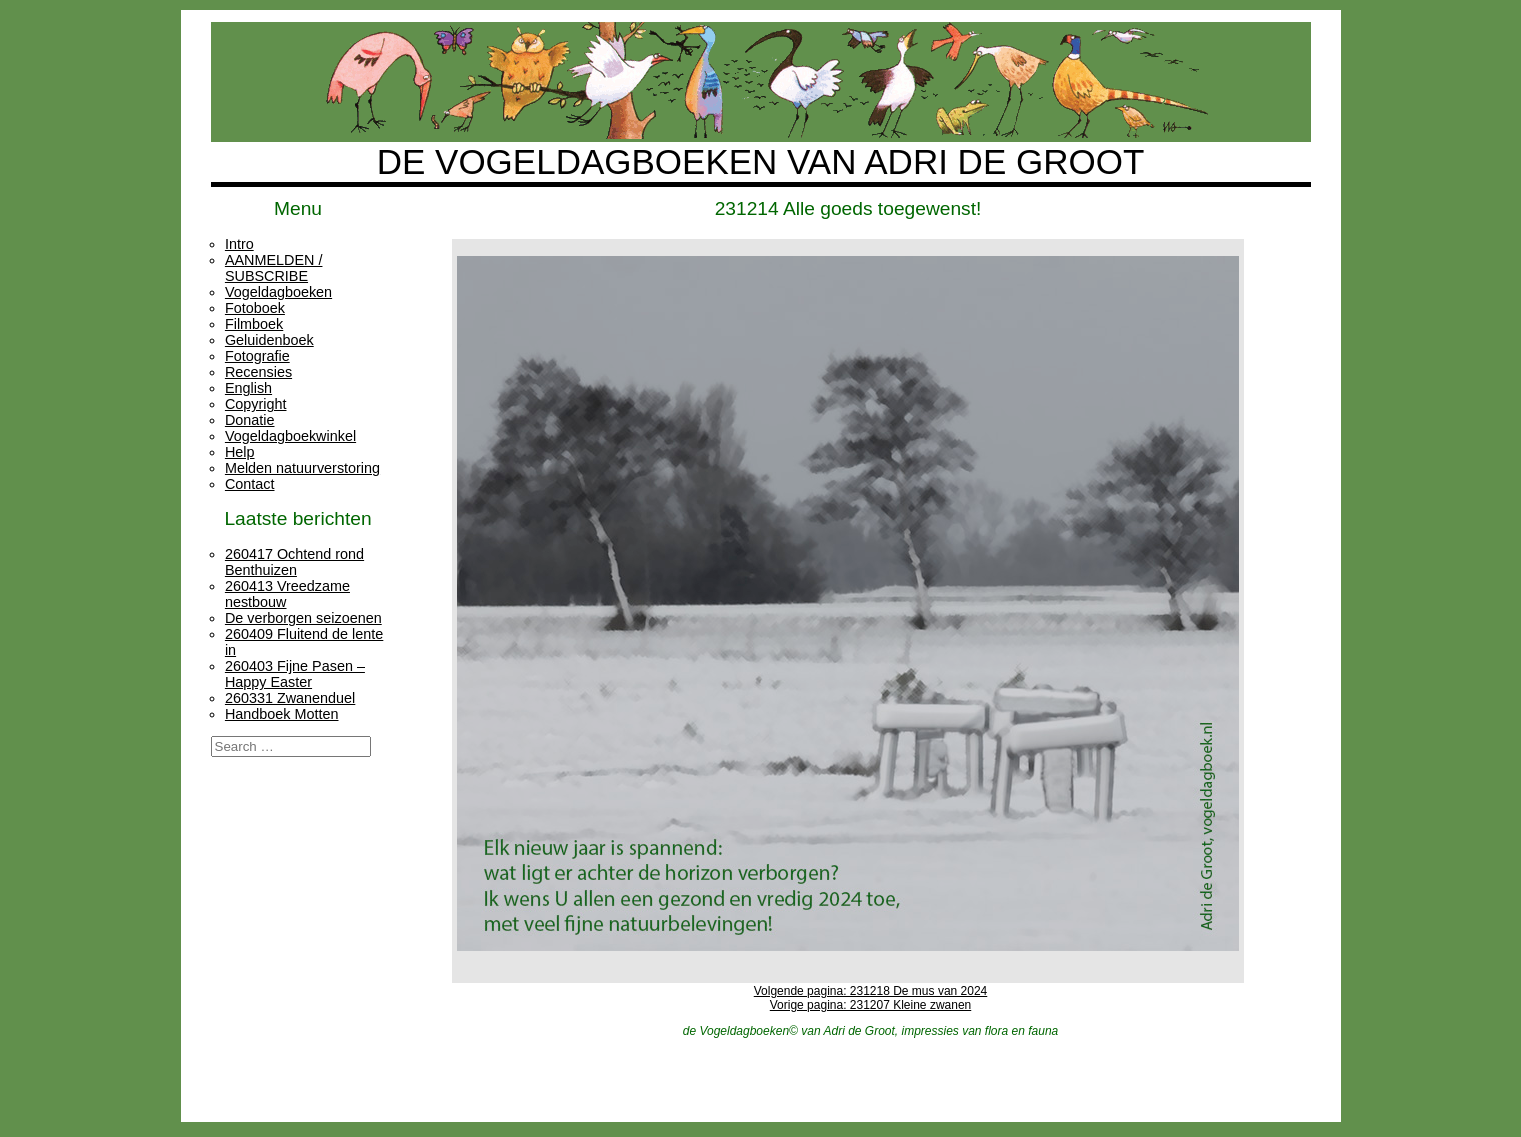 Image resolution: width=1521 pixels, height=1137 pixels. I want to click on Vogeldagboekwinkel, so click(290, 436).